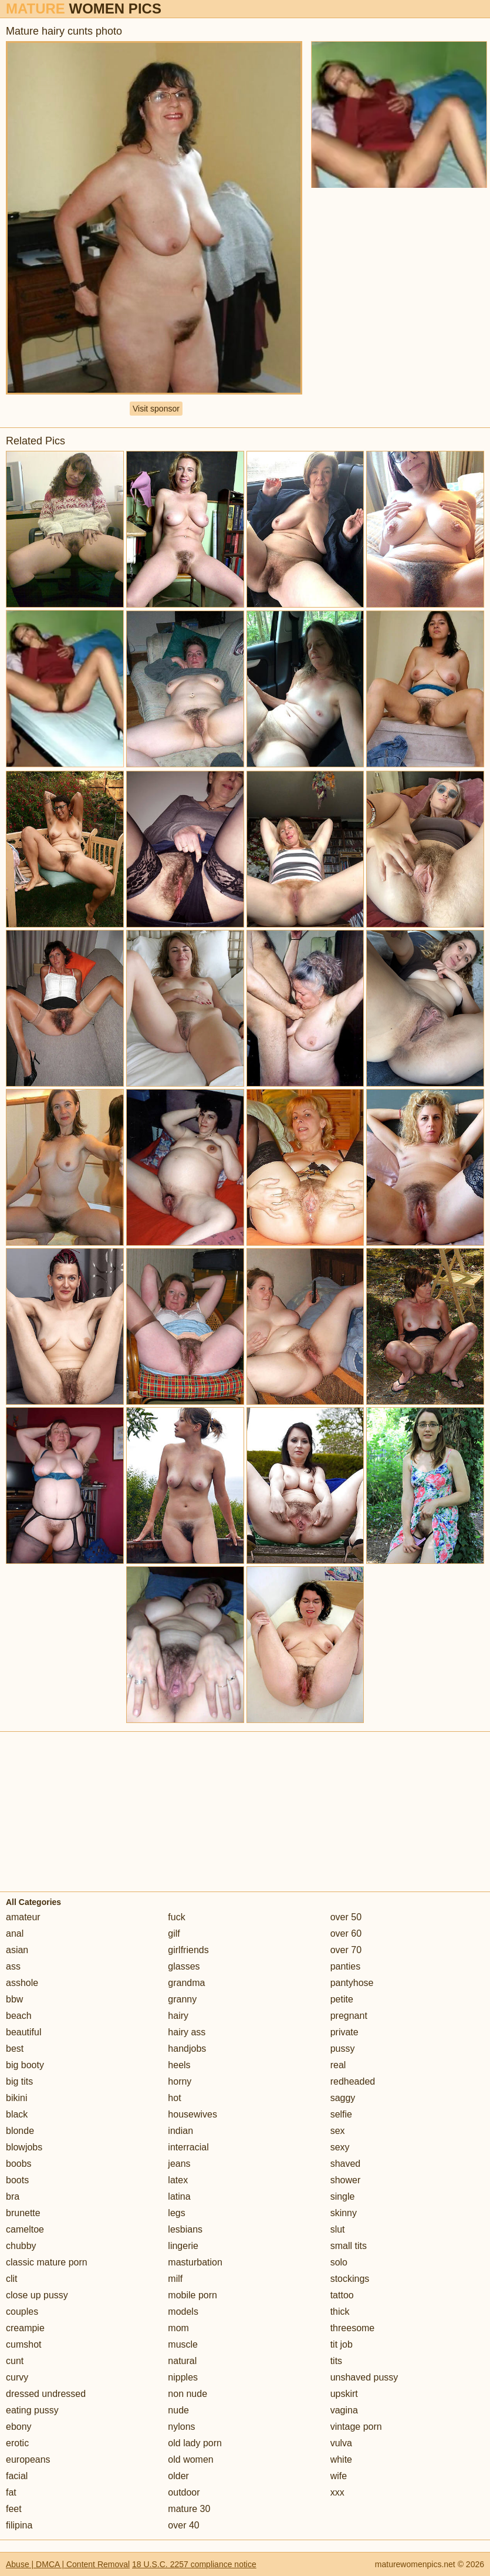 Image resolution: width=490 pixels, height=2576 pixels. I want to click on curvy, so click(17, 2377).